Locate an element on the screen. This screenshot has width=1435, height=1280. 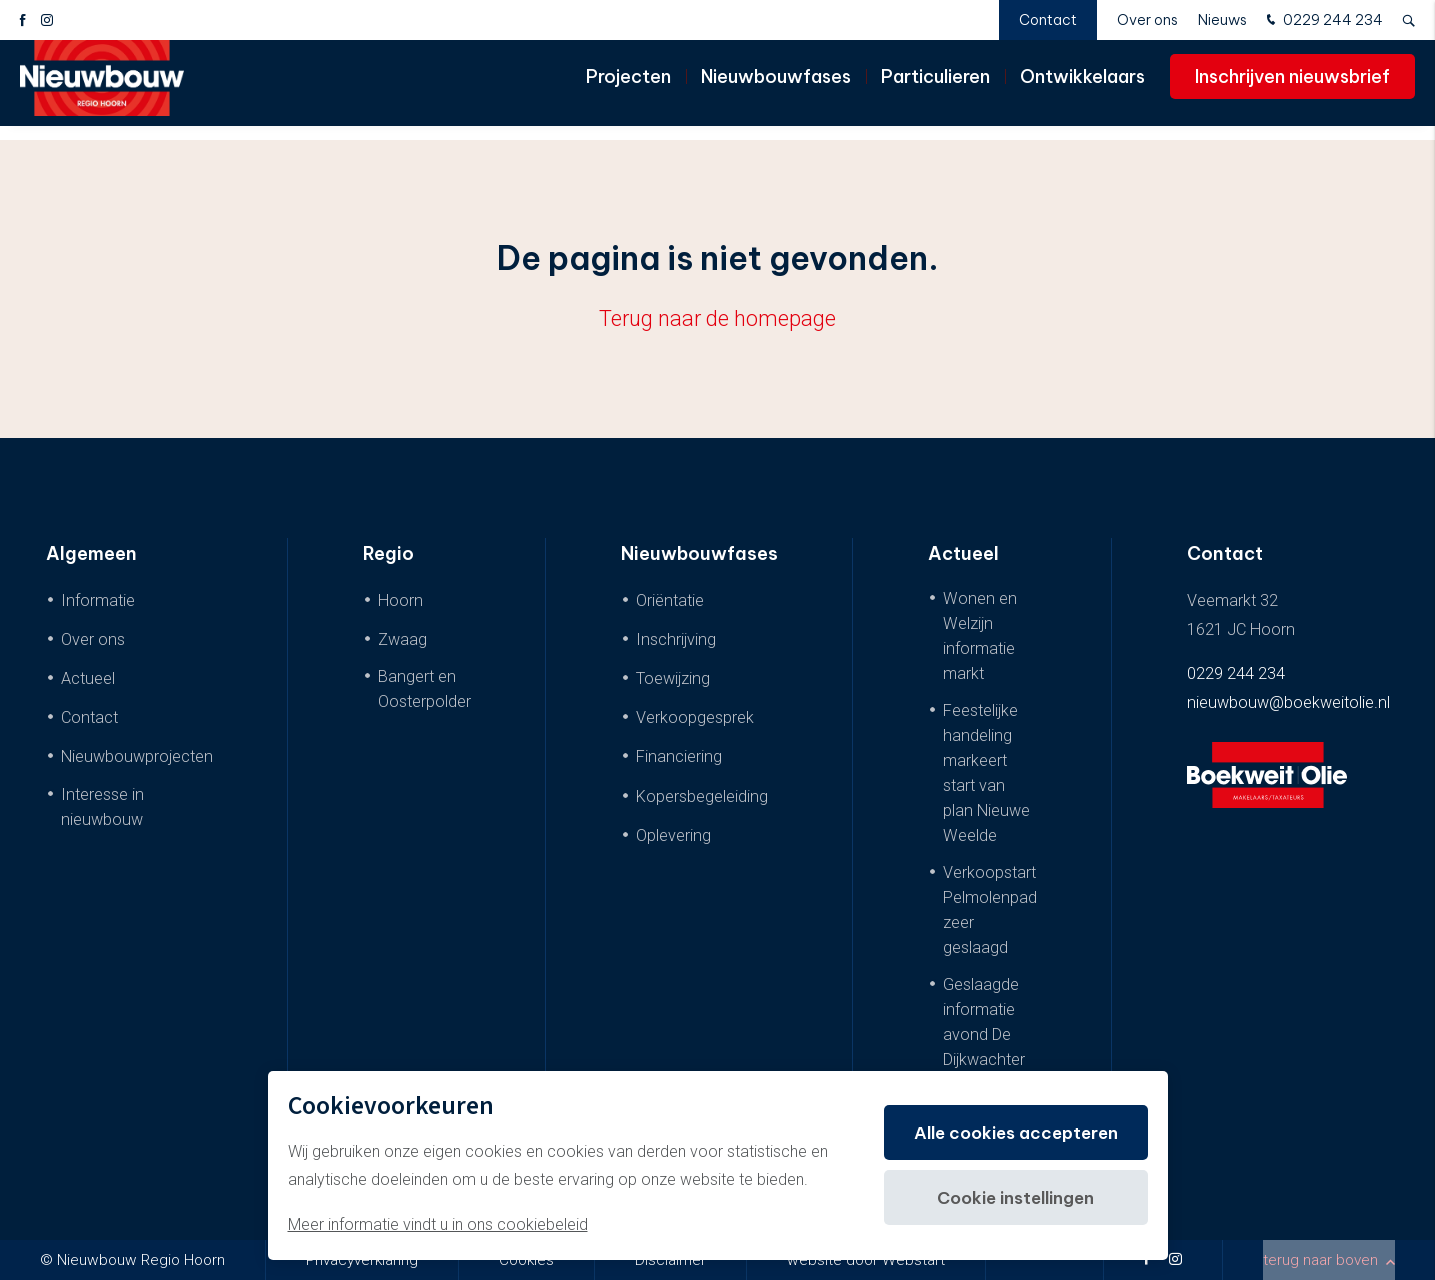
Zwaag is located at coordinates (402, 639).